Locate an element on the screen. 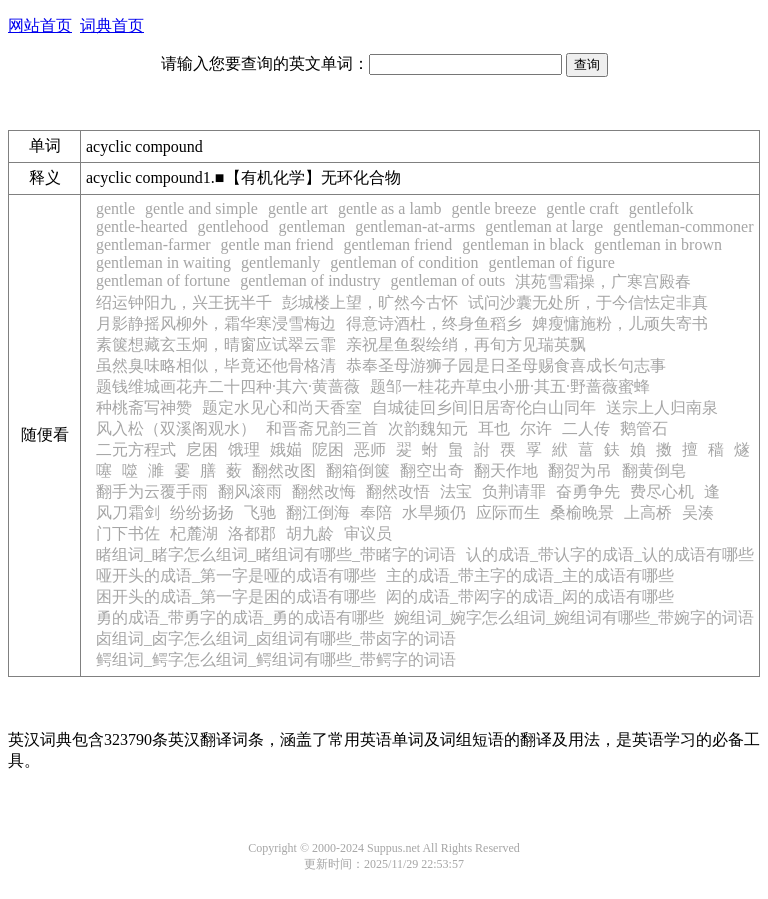 The width and height of the screenshot is (768, 899). 阸困 is located at coordinates (328, 449).